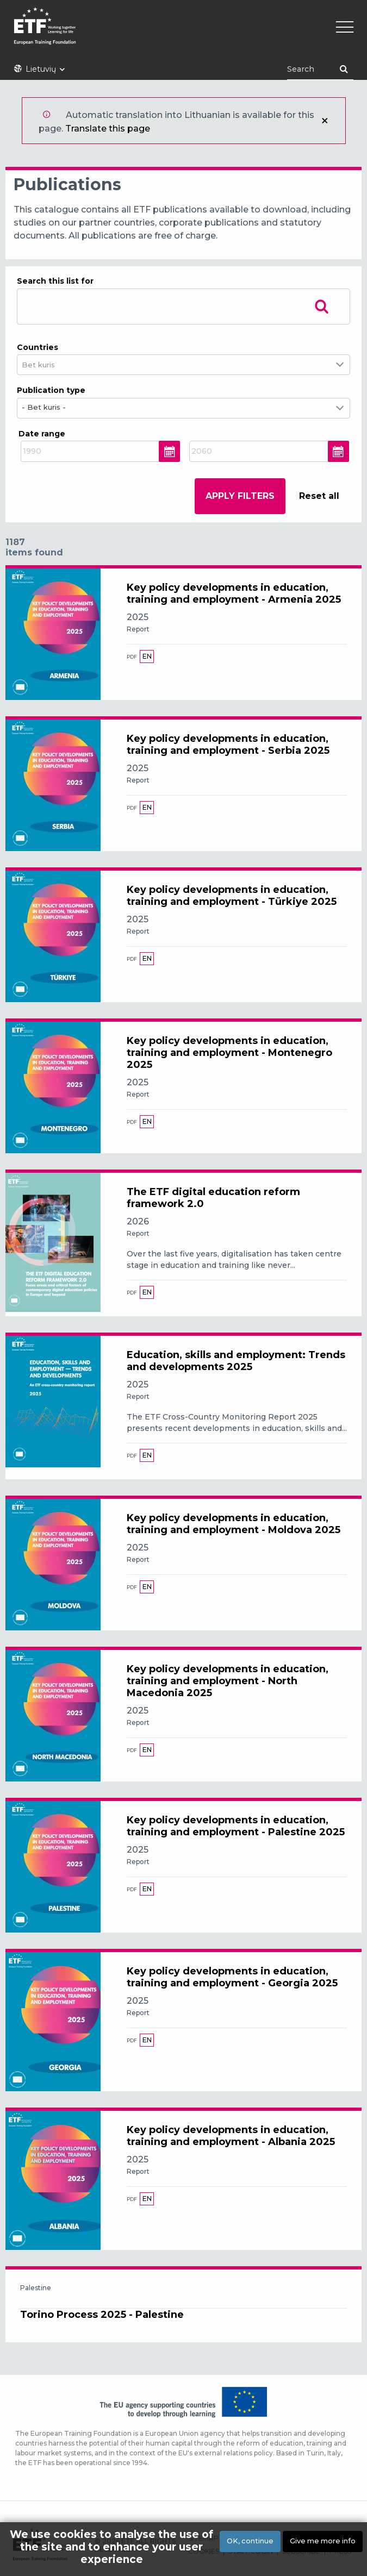 This screenshot has width=367, height=2576. Describe the element at coordinates (37, 347) in the screenshot. I see `Countries` at that location.